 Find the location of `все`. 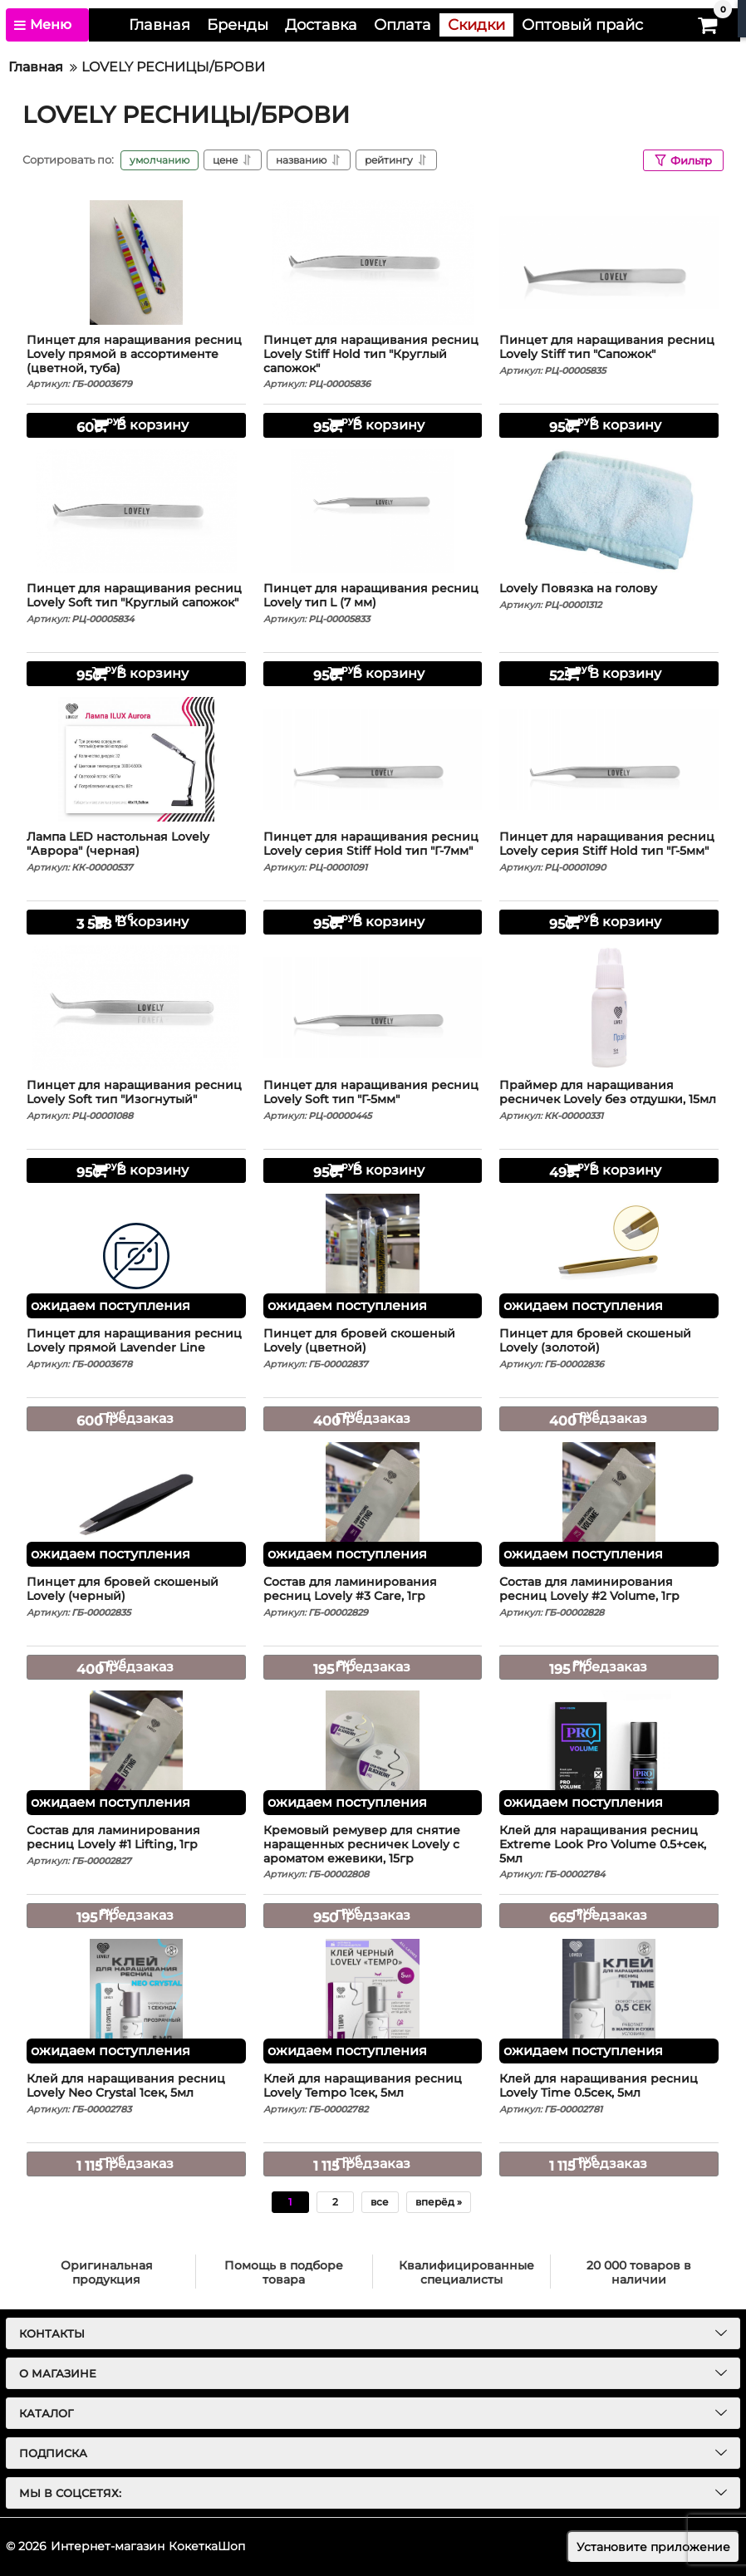

все is located at coordinates (380, 2202).